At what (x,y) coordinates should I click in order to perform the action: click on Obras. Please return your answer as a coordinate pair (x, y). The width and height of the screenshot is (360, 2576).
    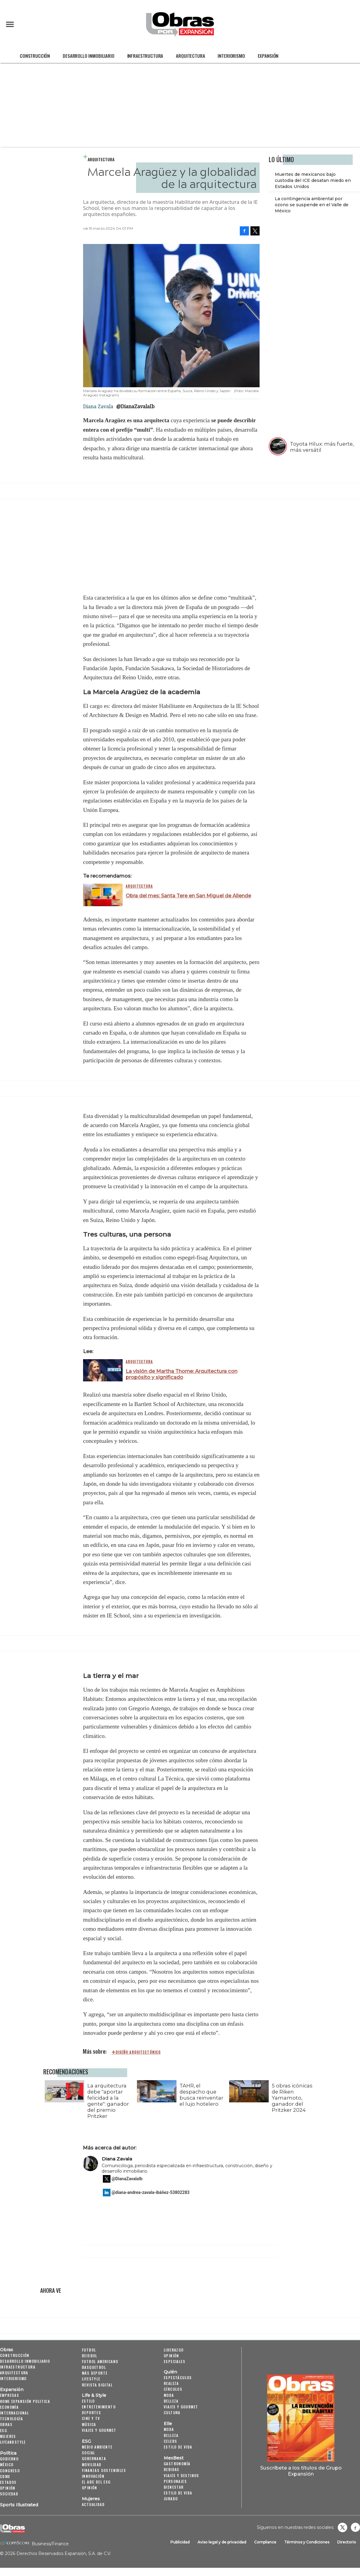
    Looking at the image, I should click on (6, 2349).